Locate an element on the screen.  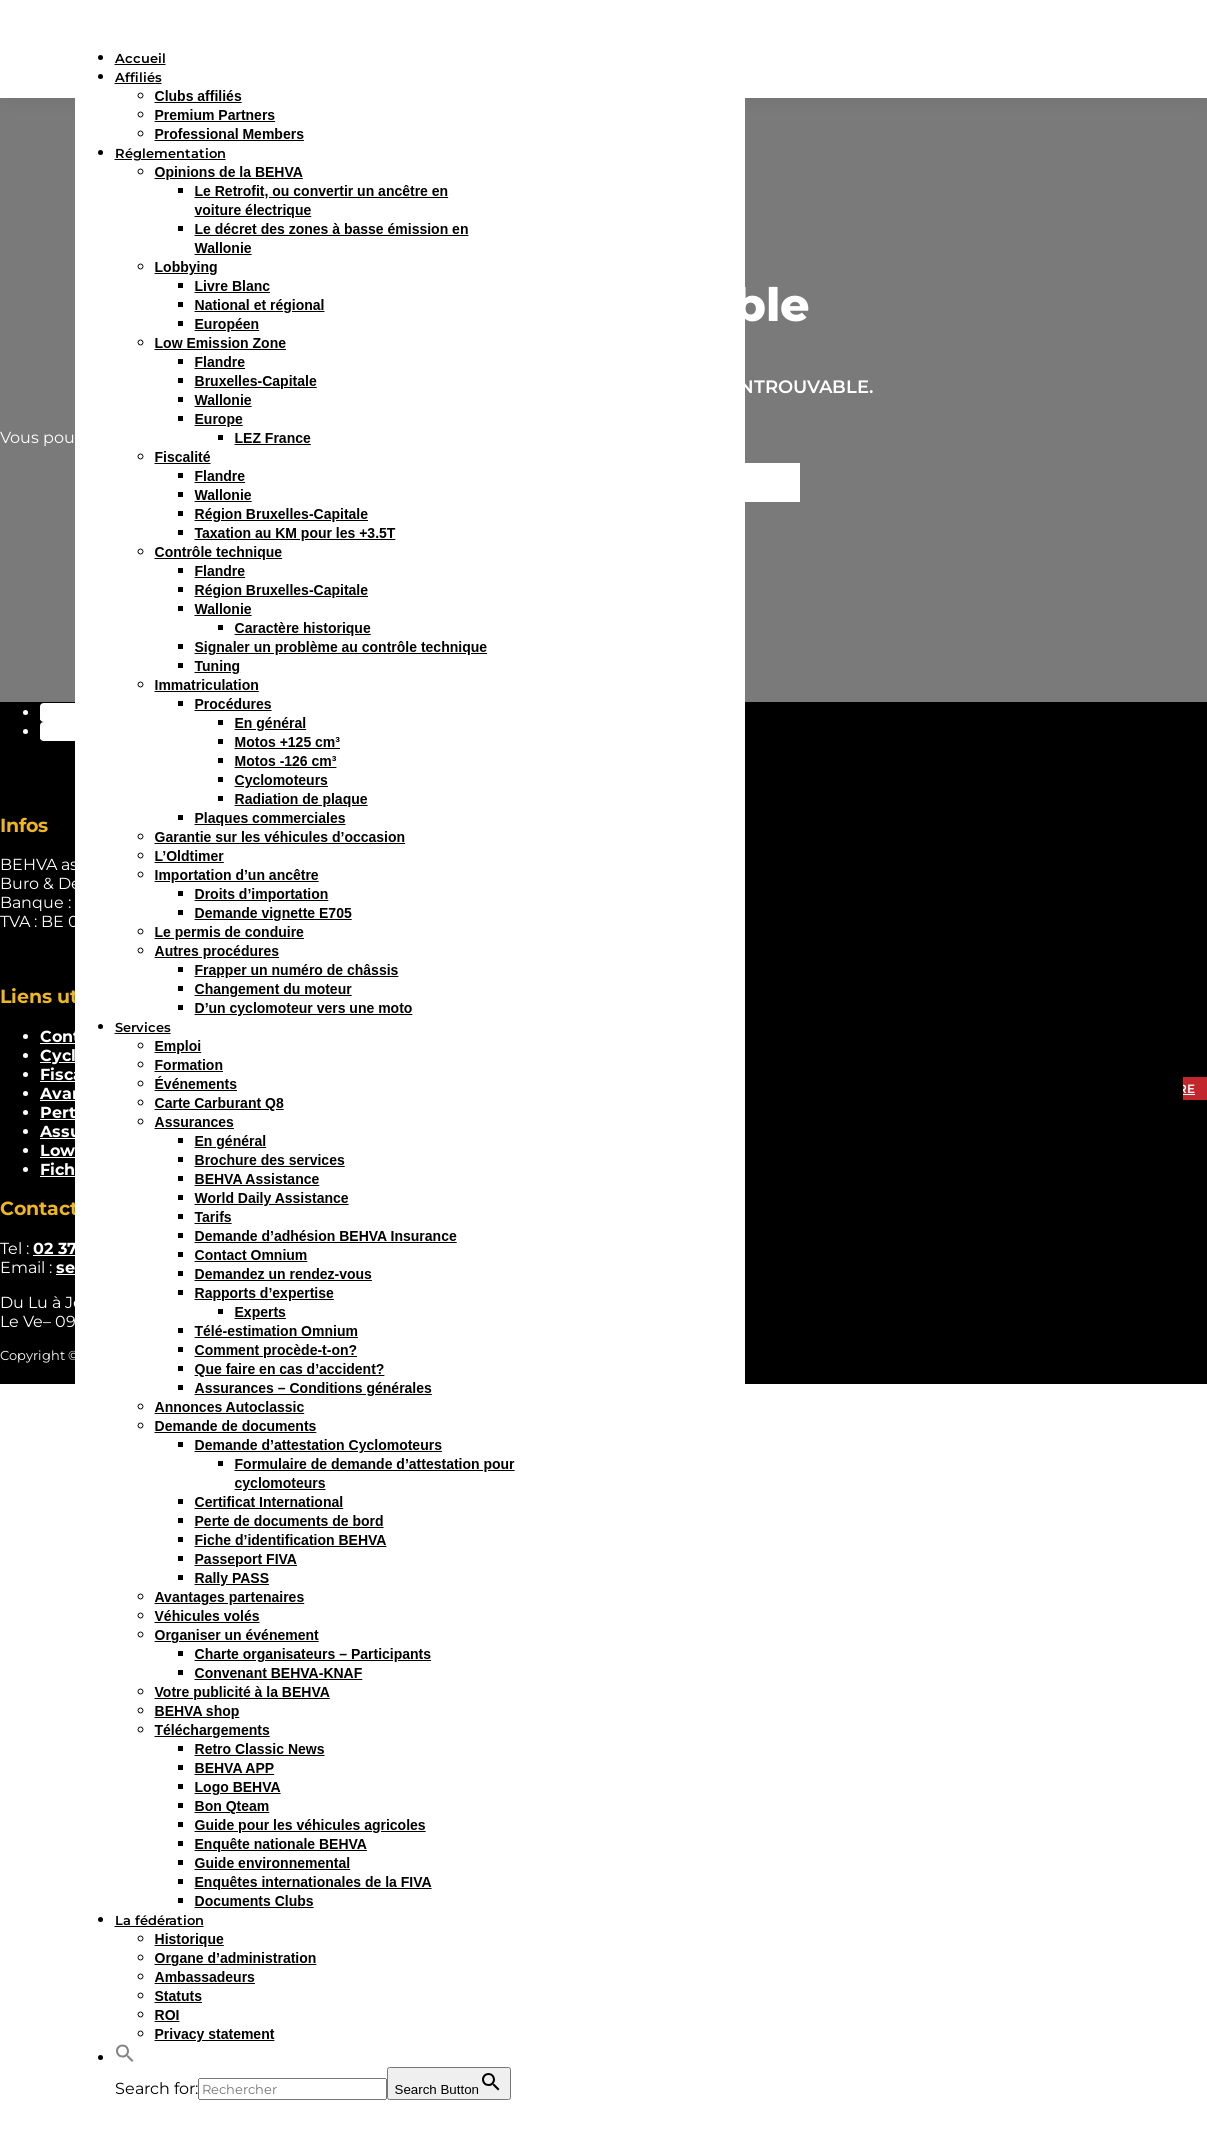
Que faire en cas d’accident? is located at coordinates (290, 1369).